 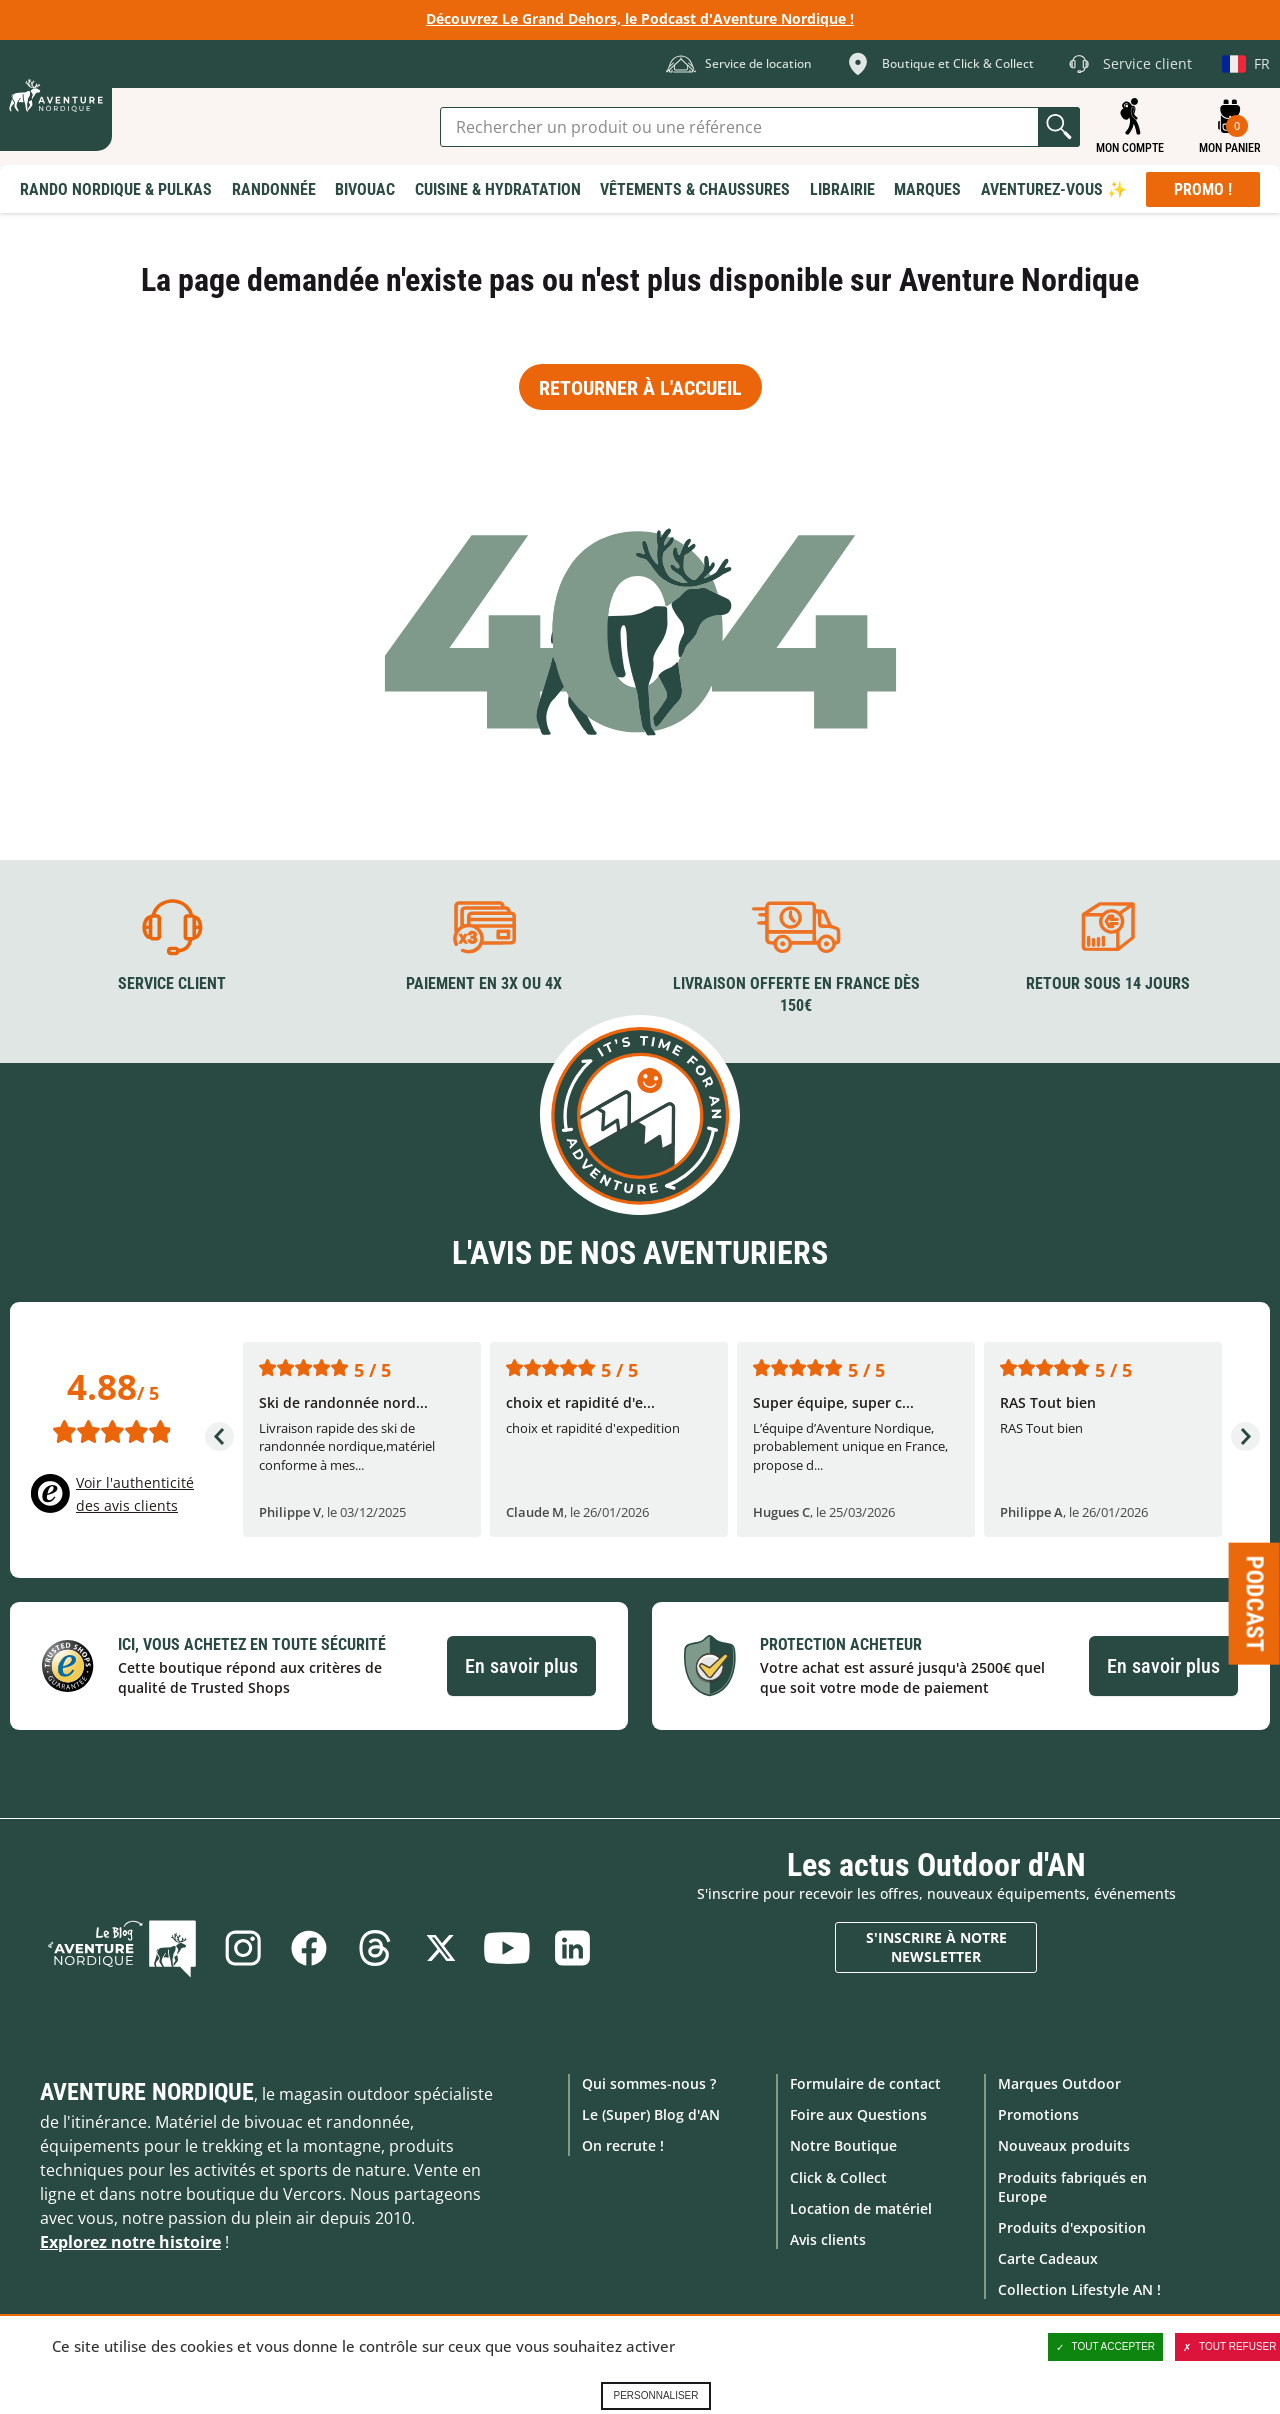 What do you see at coordinates (640, 388) in the screenshot?
I see `Retourner à l'accueil` at bounding box center [640, 388].